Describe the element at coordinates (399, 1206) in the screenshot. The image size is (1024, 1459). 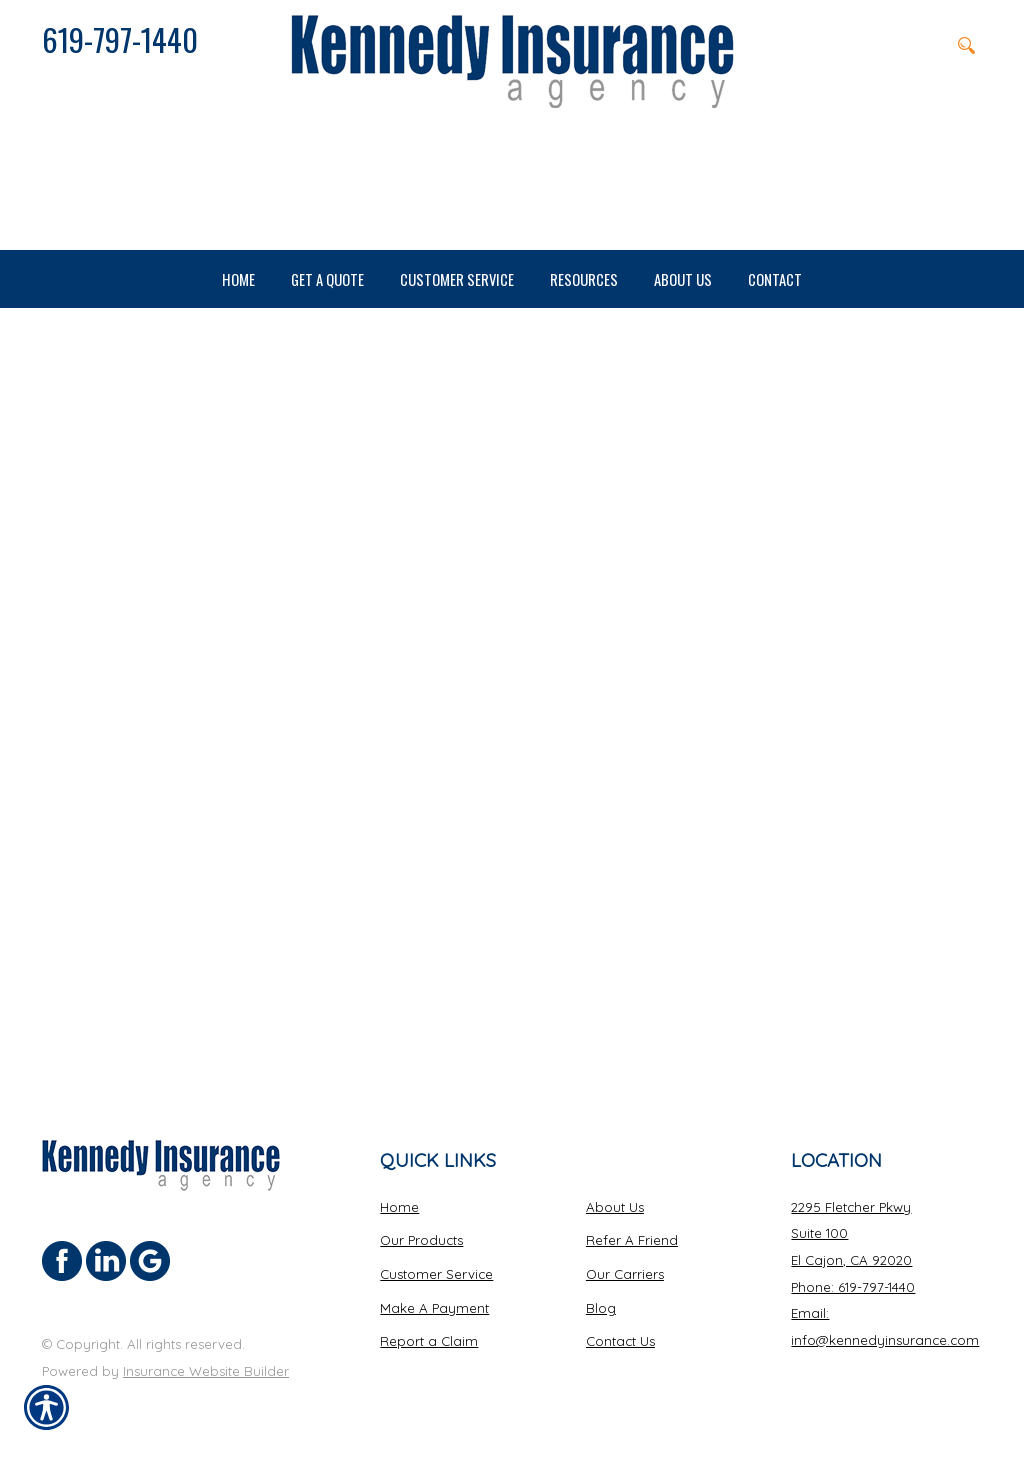
I see `Home` at that location.